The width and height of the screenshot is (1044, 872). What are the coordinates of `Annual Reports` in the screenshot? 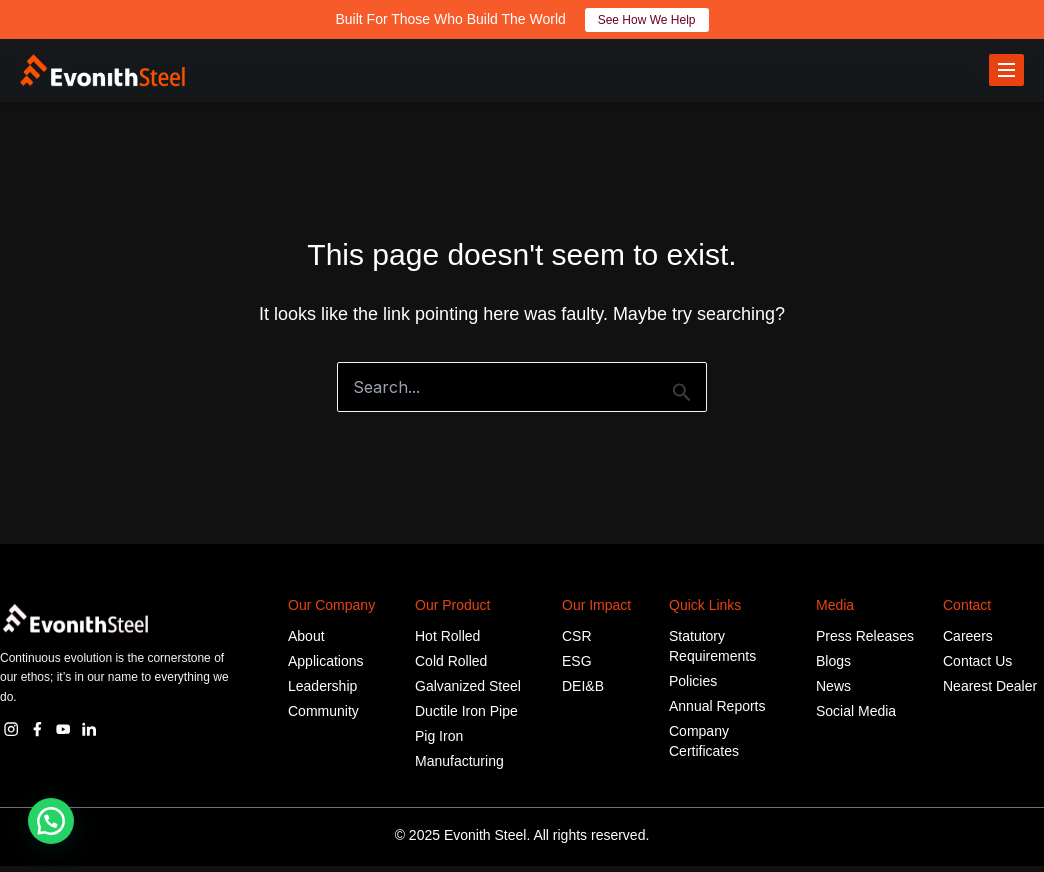 It's located at (717, 712).